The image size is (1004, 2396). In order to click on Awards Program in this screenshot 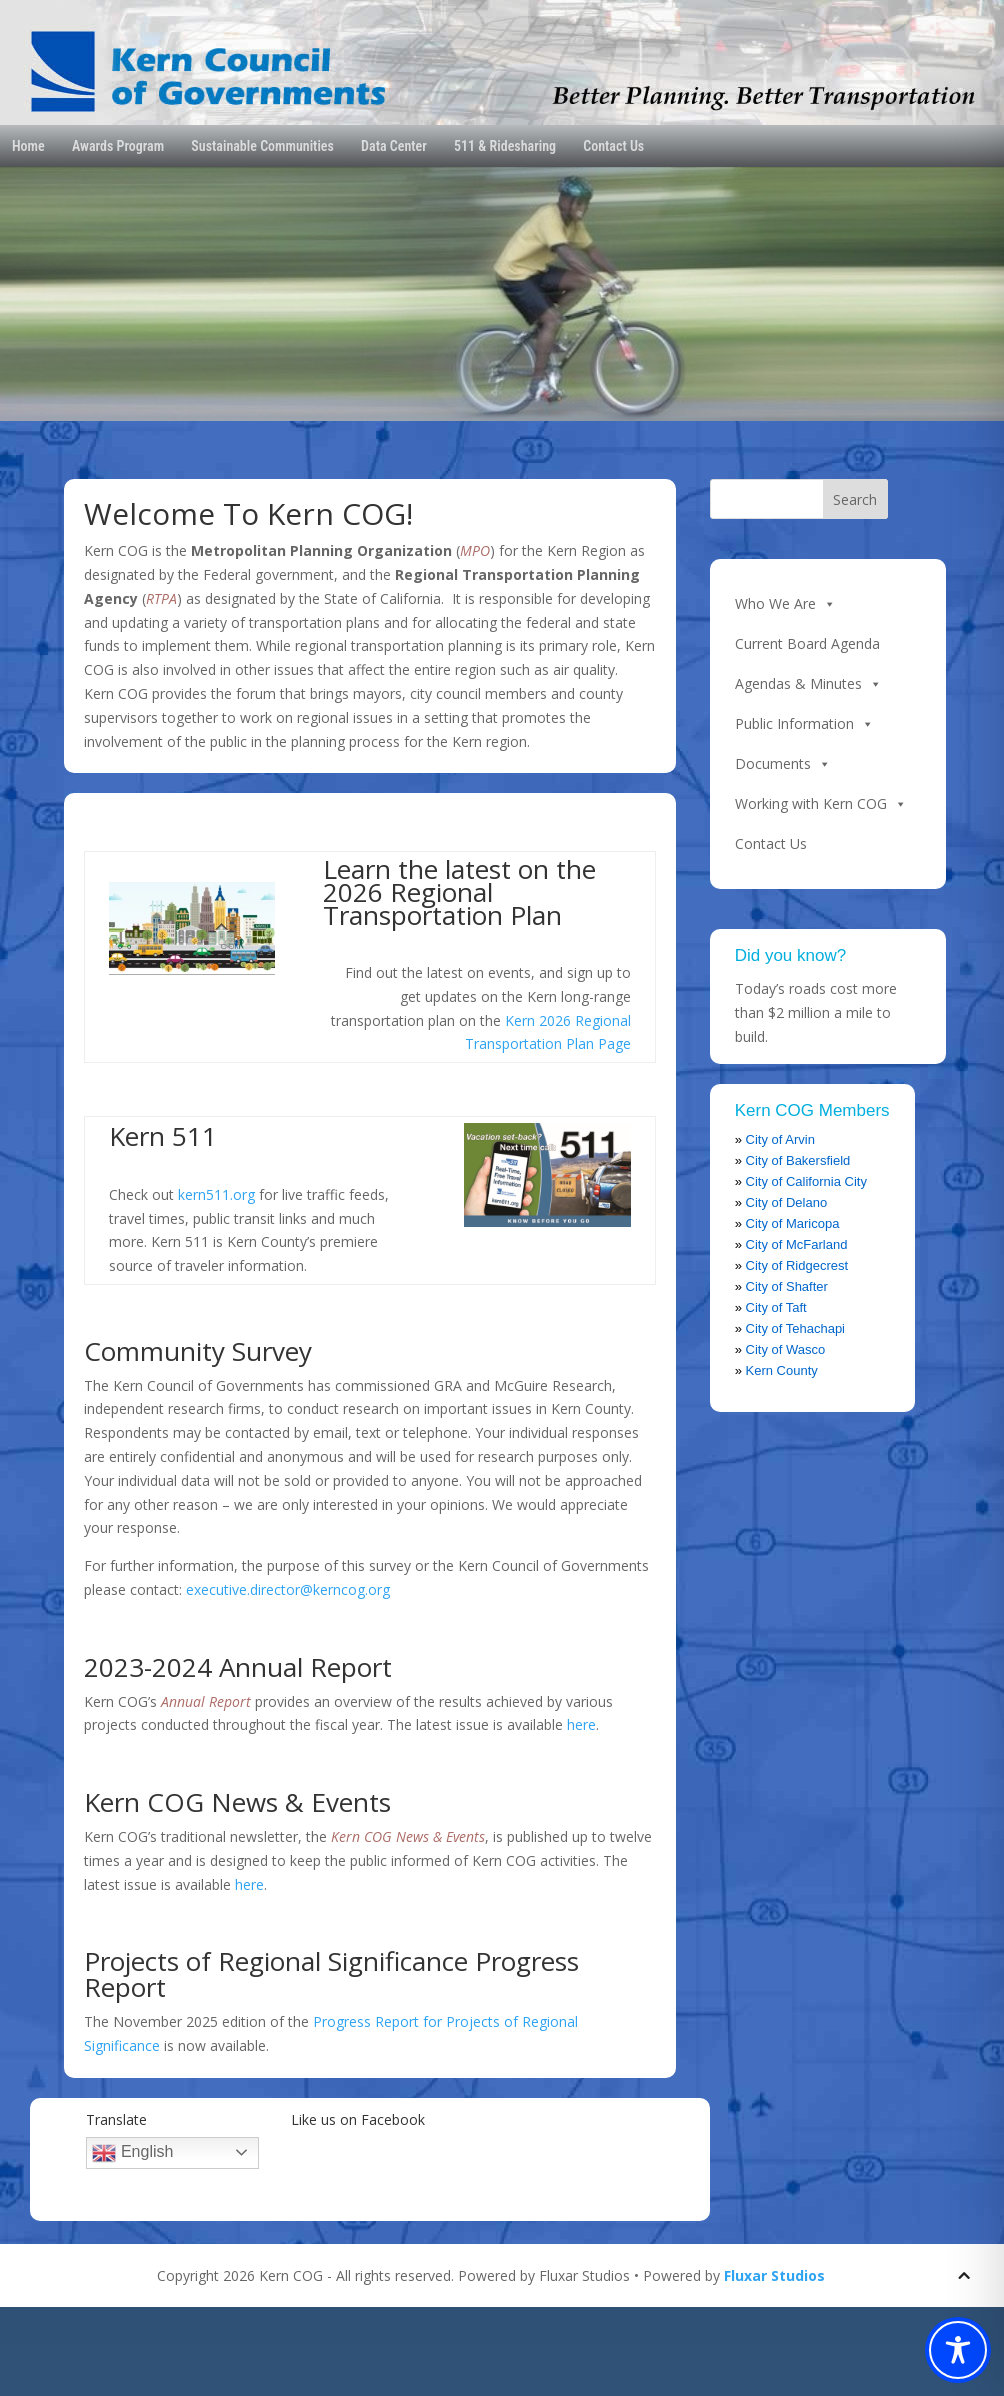, I will do `click(118, 146)`.